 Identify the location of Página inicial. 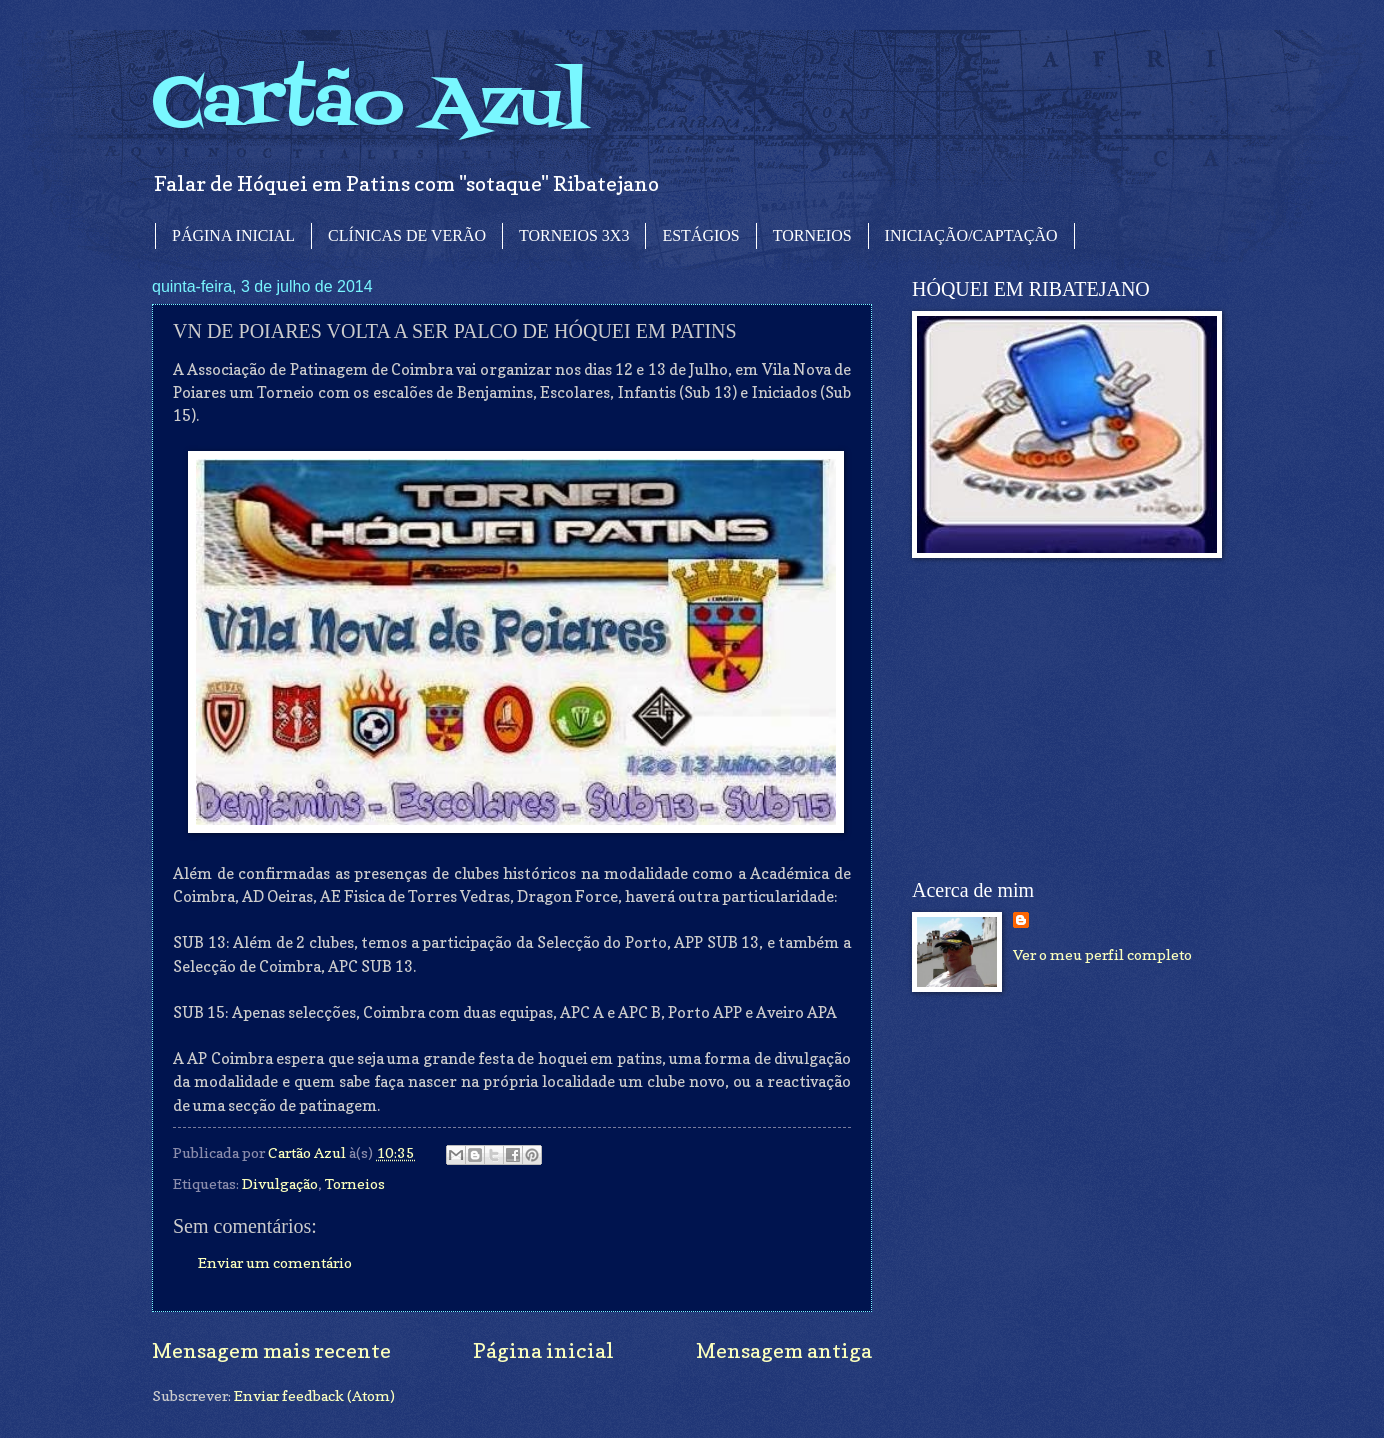
(543, 1350).